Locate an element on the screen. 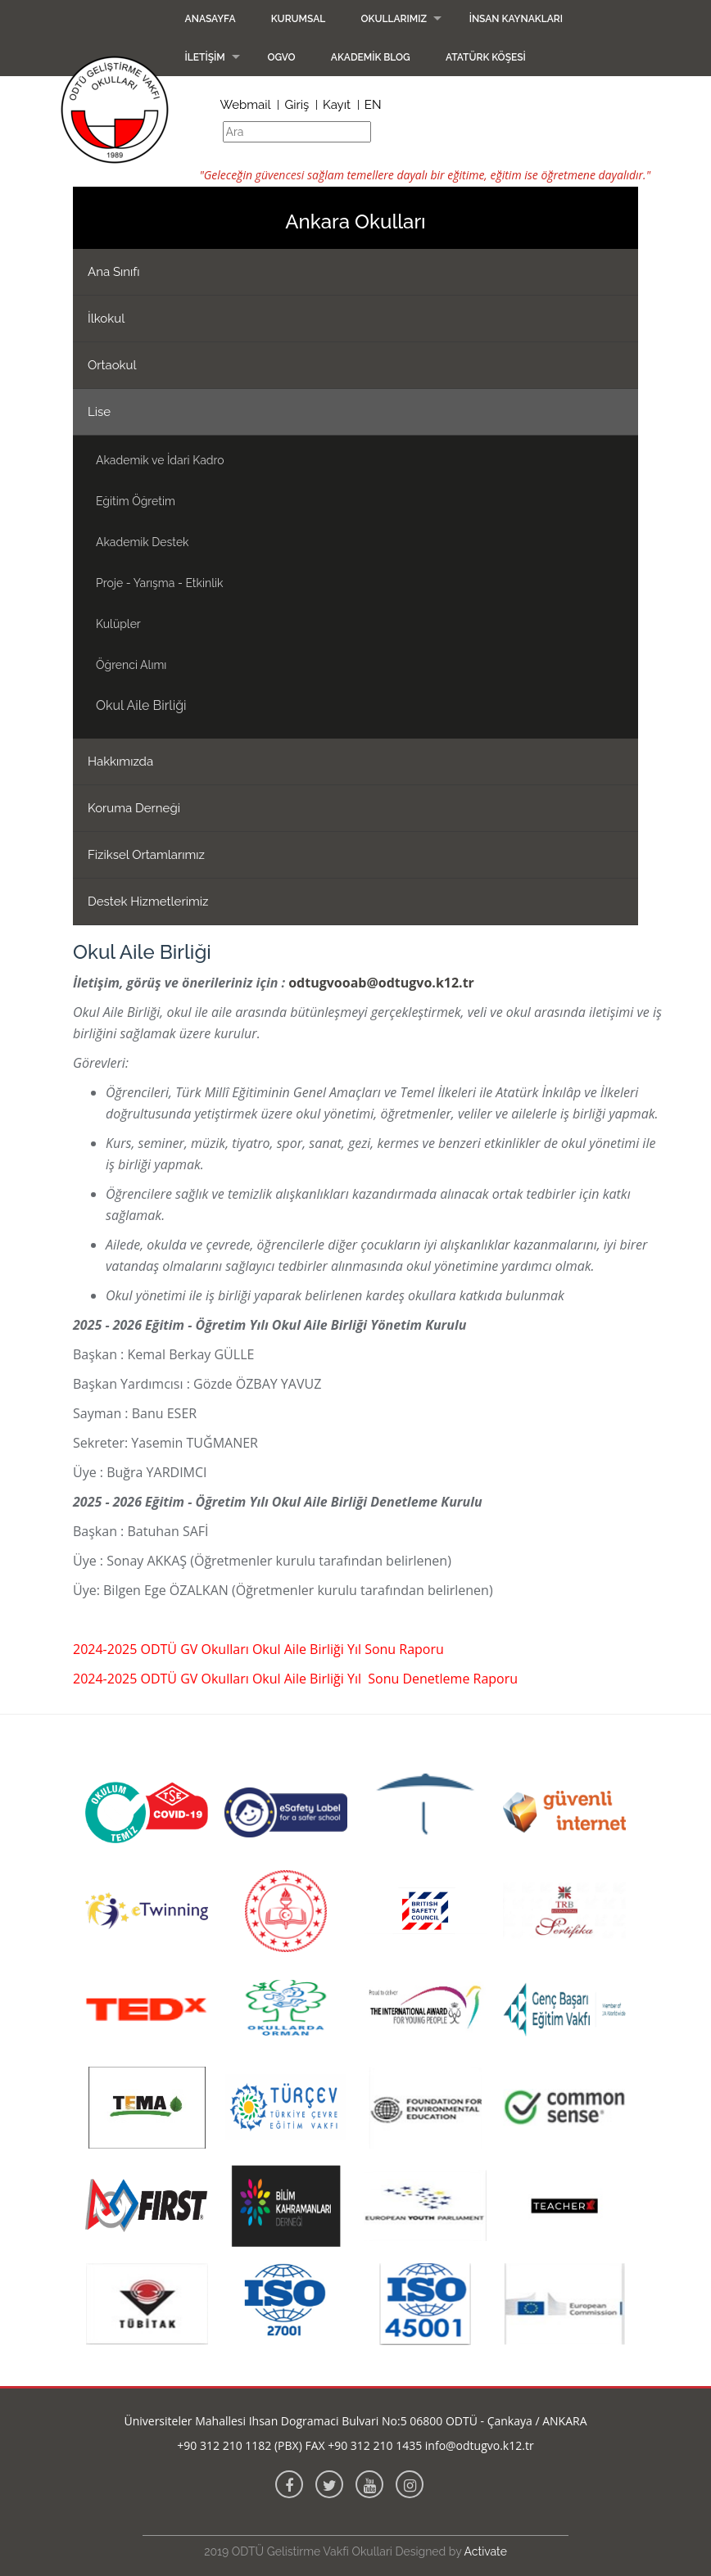 The image size is (711, 2576). Ortaokul is located at coordinates (112, 365).